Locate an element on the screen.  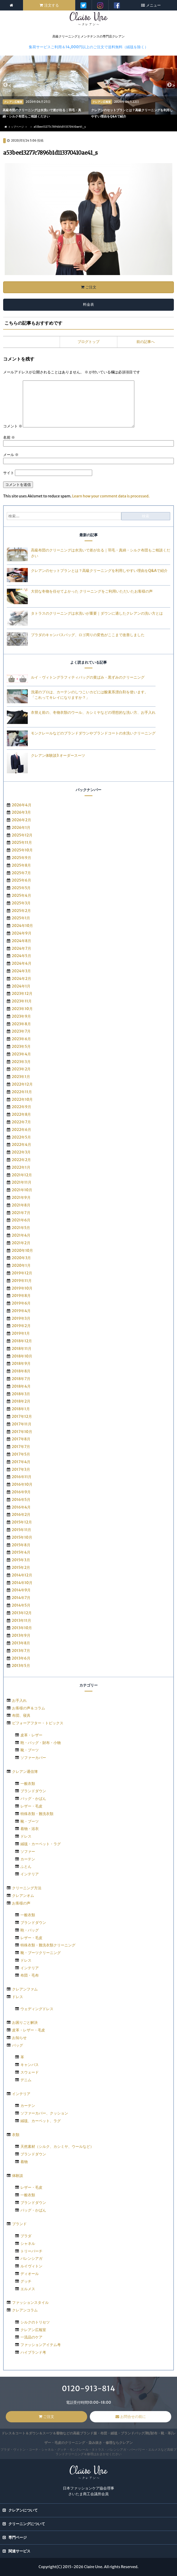
2019年1月 is located at coordinates (21, 1333).